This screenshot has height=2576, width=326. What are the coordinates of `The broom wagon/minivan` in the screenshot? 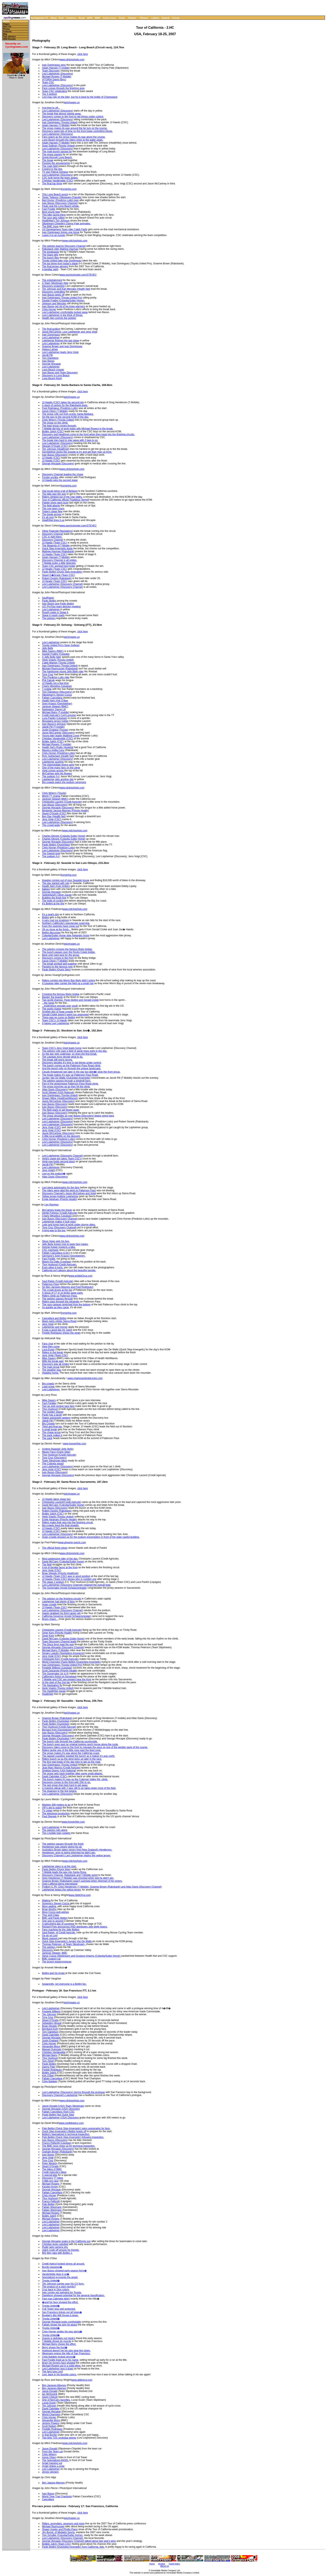 It's located at (56, 1961).